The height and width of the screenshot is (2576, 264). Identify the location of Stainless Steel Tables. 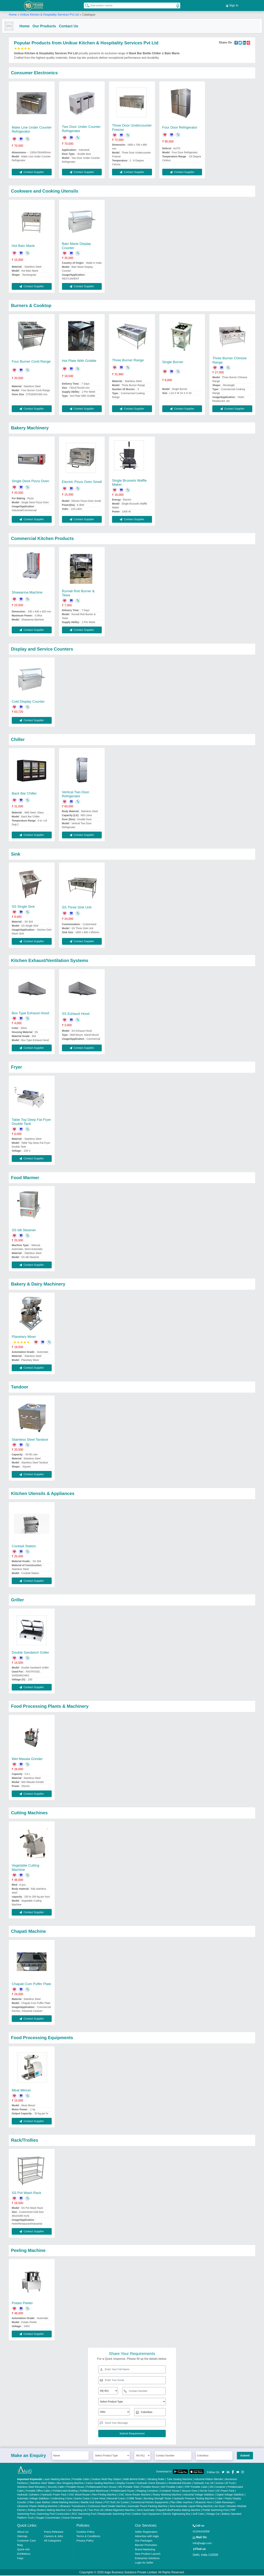
(42, 2483).